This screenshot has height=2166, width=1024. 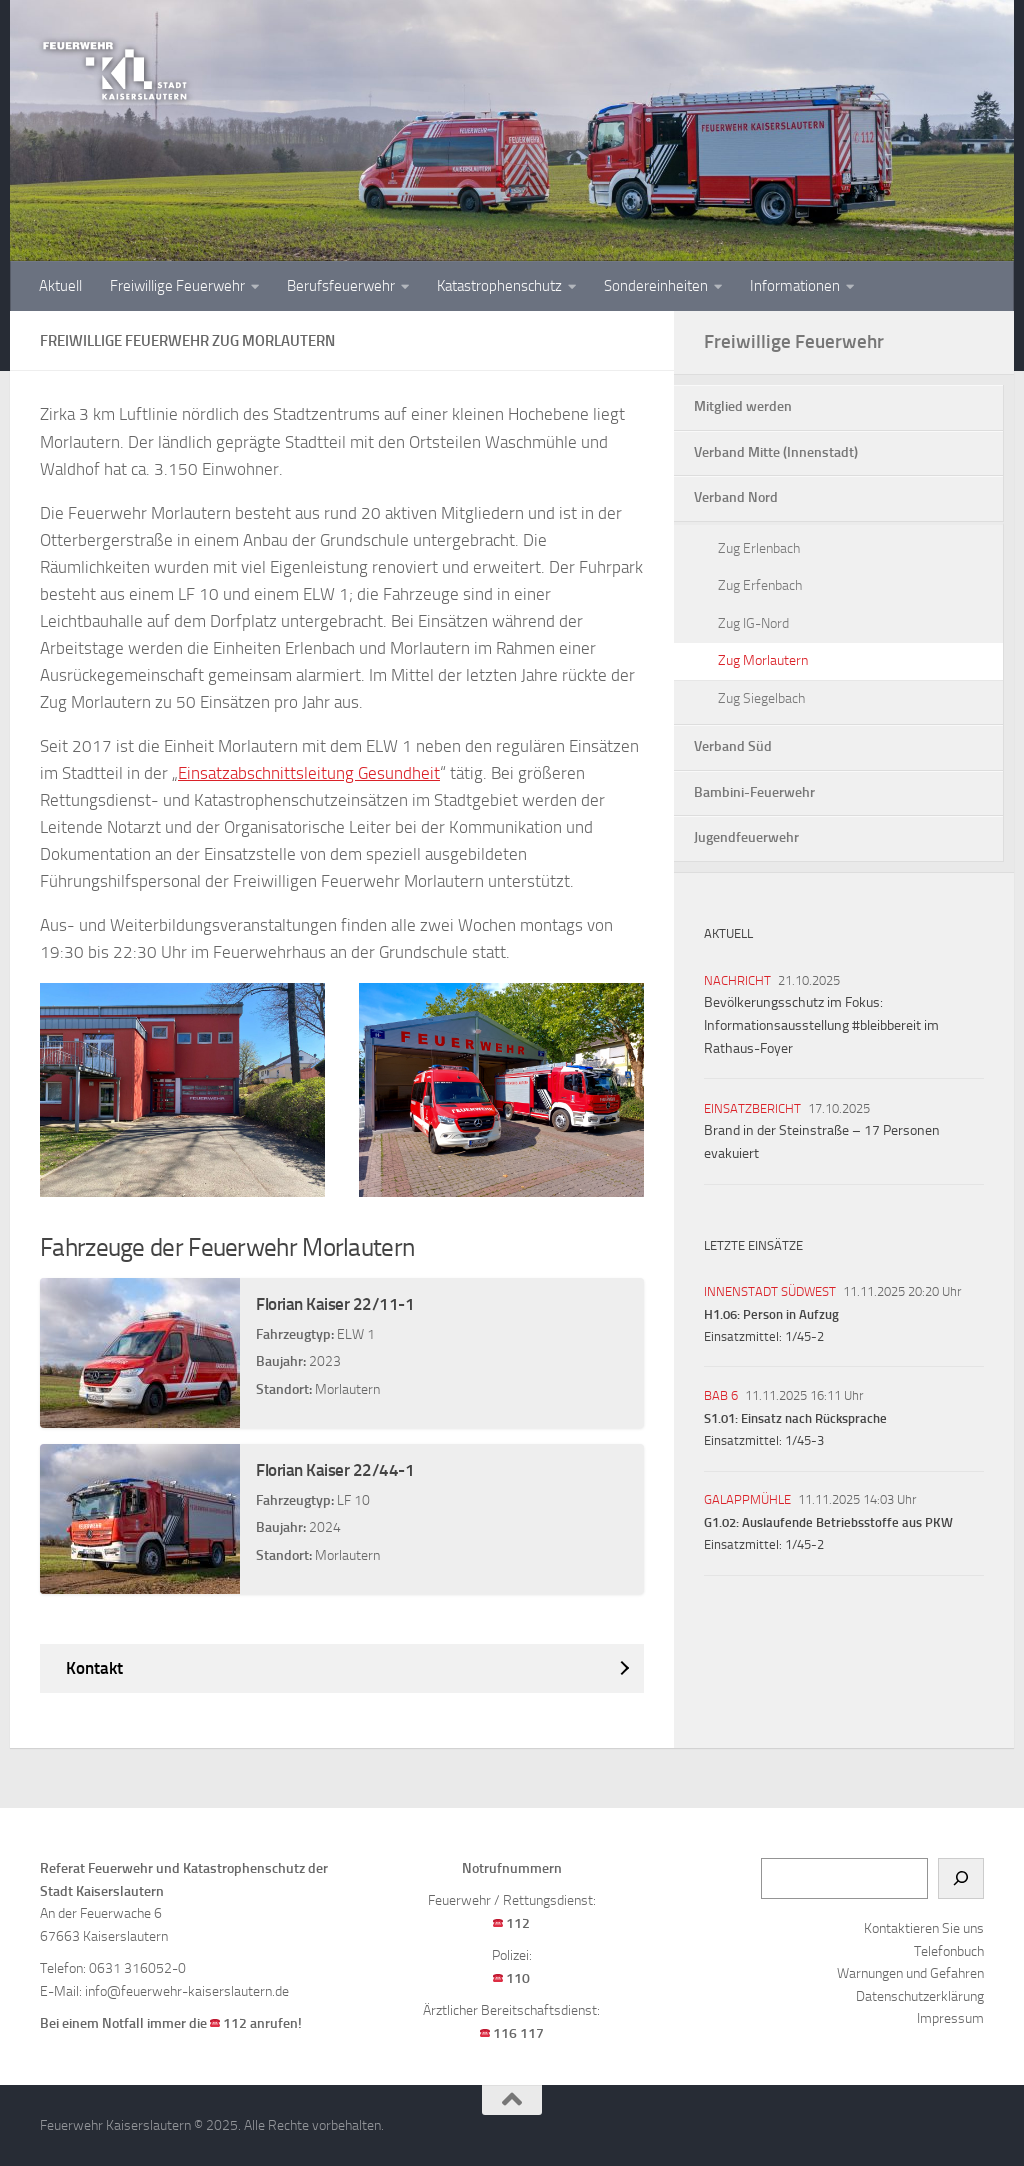 What do you see at coordinates (821, 1025) in the screenshot?
I see `Bevölkerungsschutz im Fokus: Informationsausstellung #bleibbereit im Rathaus-Foyer` at bounding box center [821, 1025].